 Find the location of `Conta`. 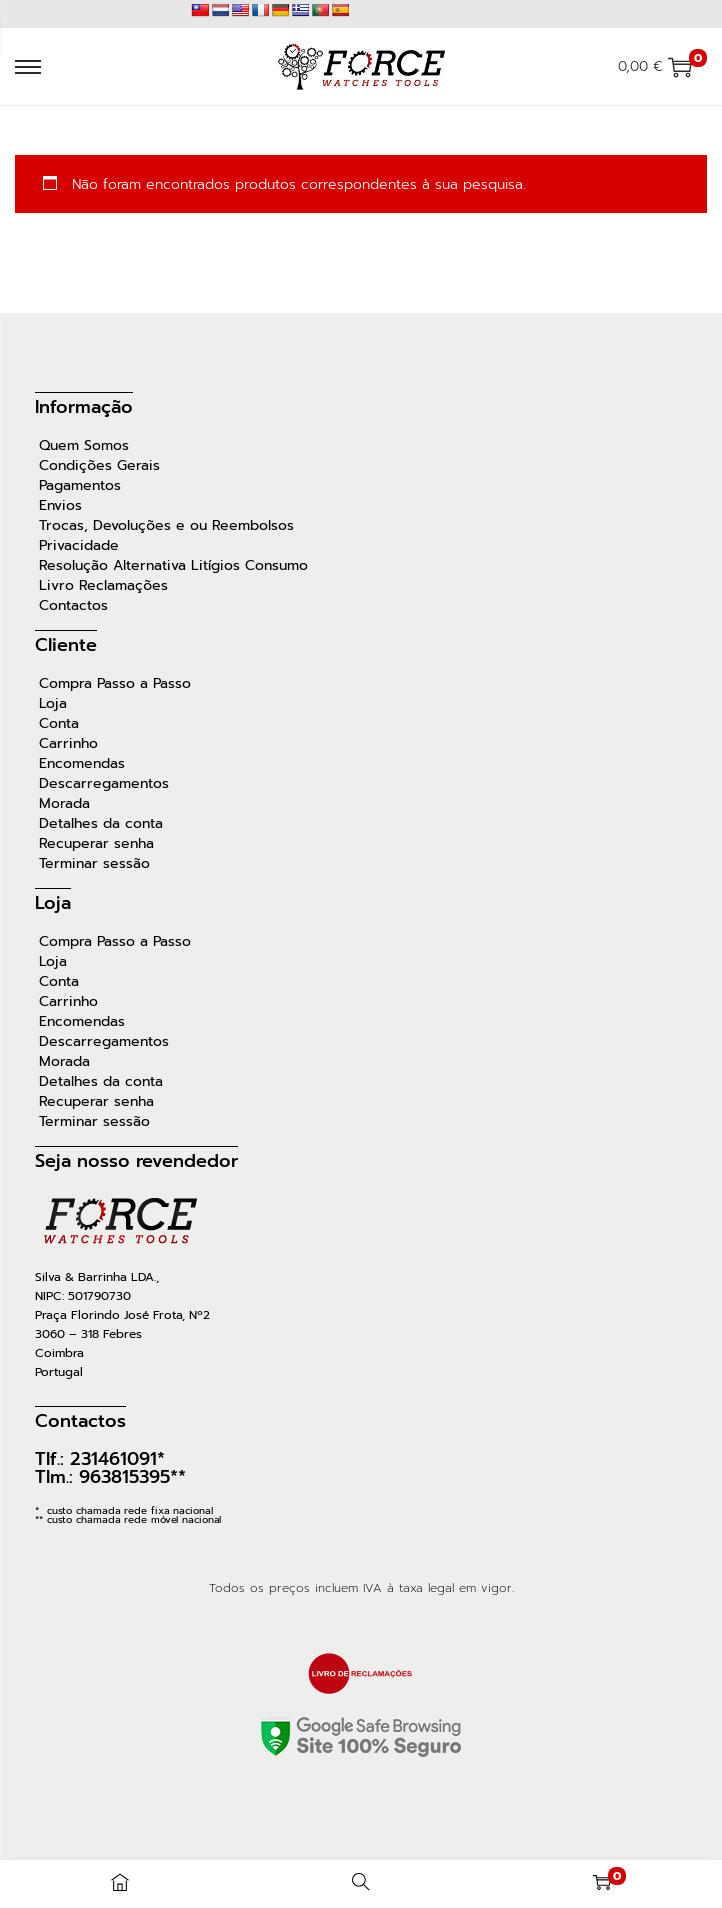

Conta is located at coordinates (59, 724).